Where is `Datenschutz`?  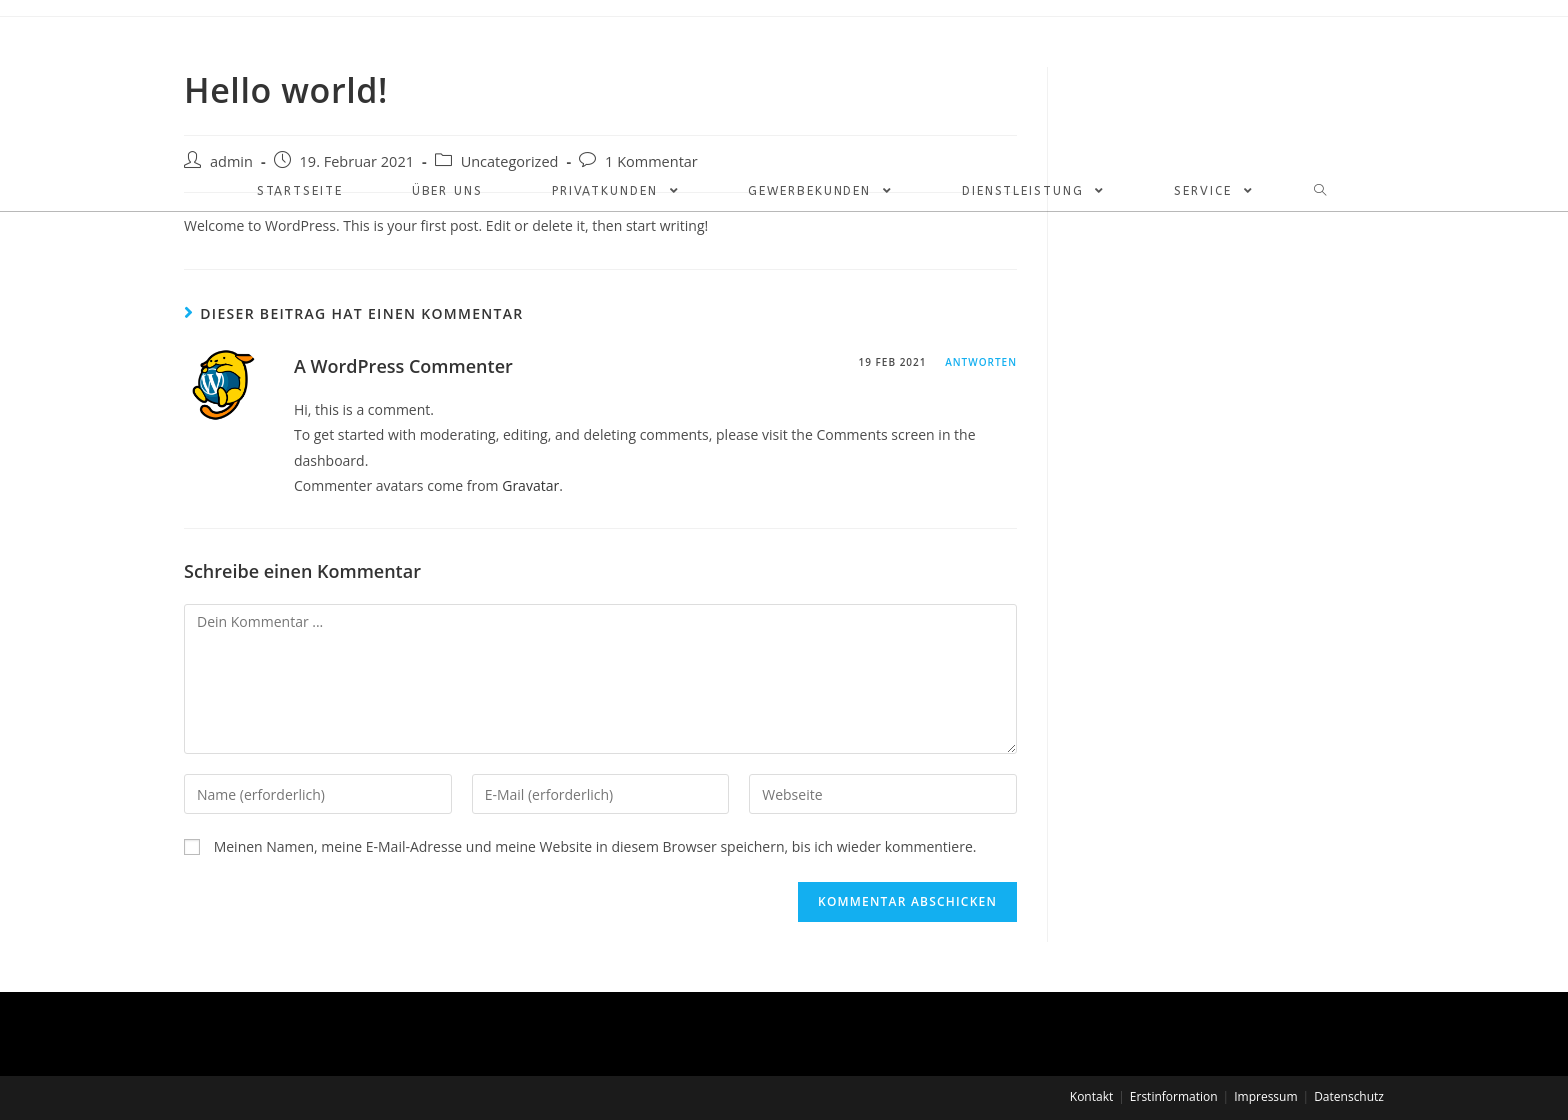
Datenschutz is located at coordinates (1349, 1096).